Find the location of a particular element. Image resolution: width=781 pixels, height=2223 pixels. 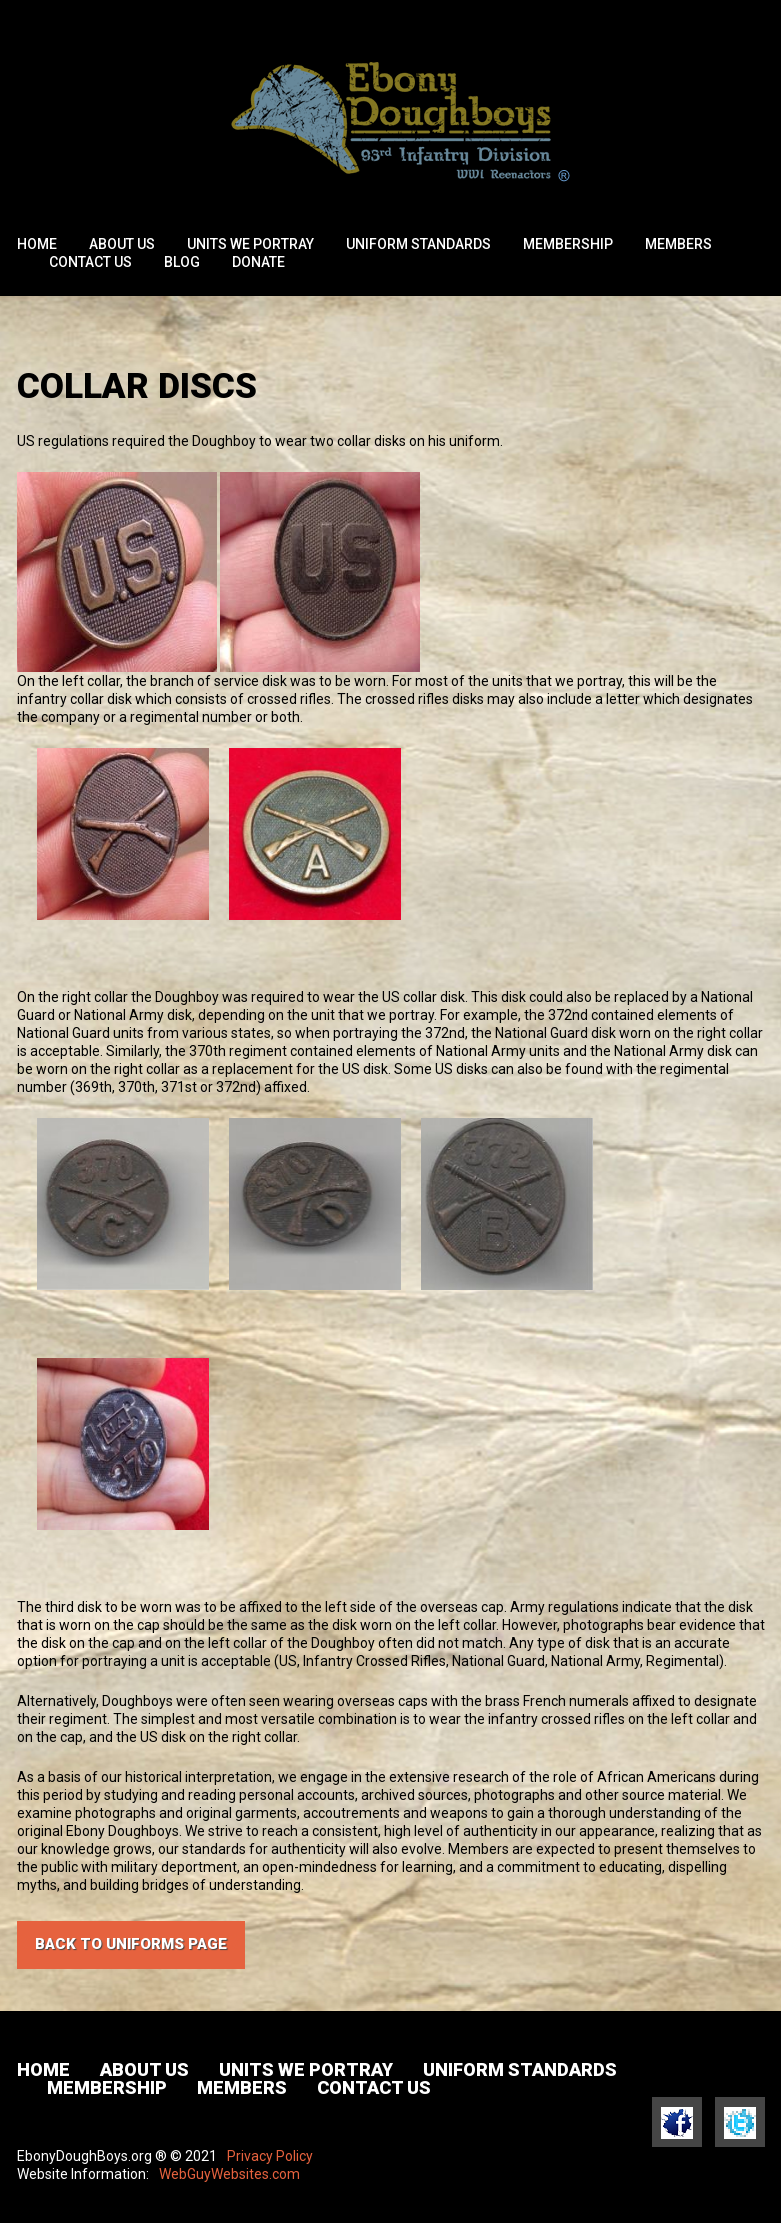

Donate is located at coordinates (258, 262).